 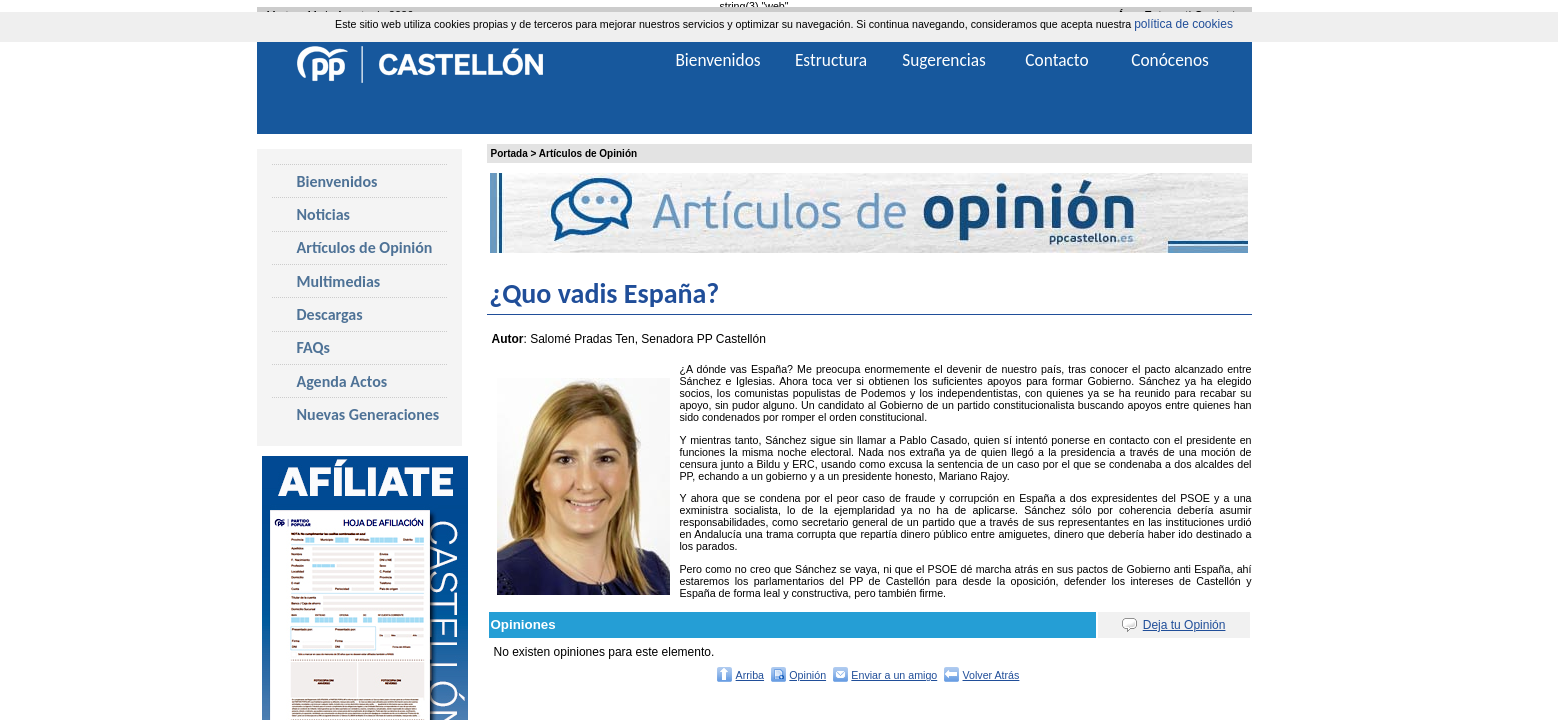 I want to click on Multimedias, so click(x=339, y=281).